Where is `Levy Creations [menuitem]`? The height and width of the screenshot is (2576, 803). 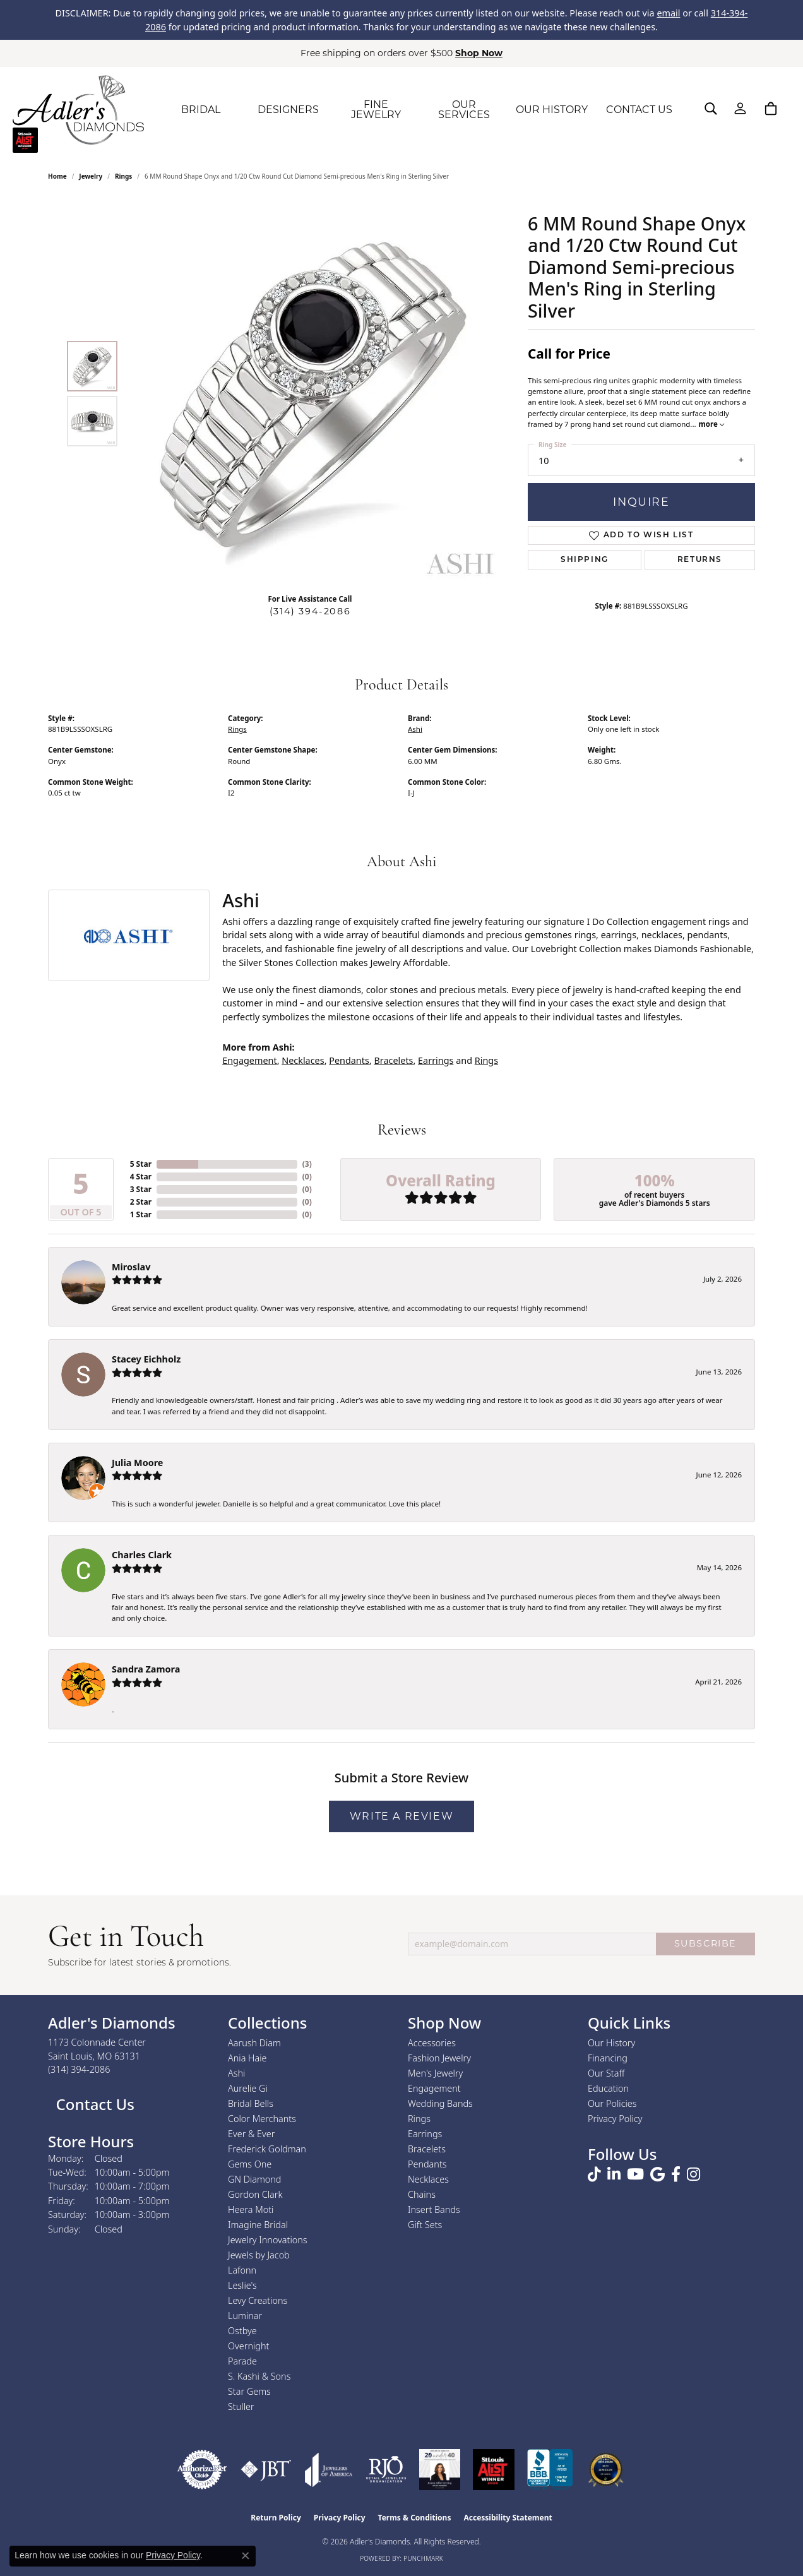 Levy Creations [menuitem] is located at coordinates (257, 2300).